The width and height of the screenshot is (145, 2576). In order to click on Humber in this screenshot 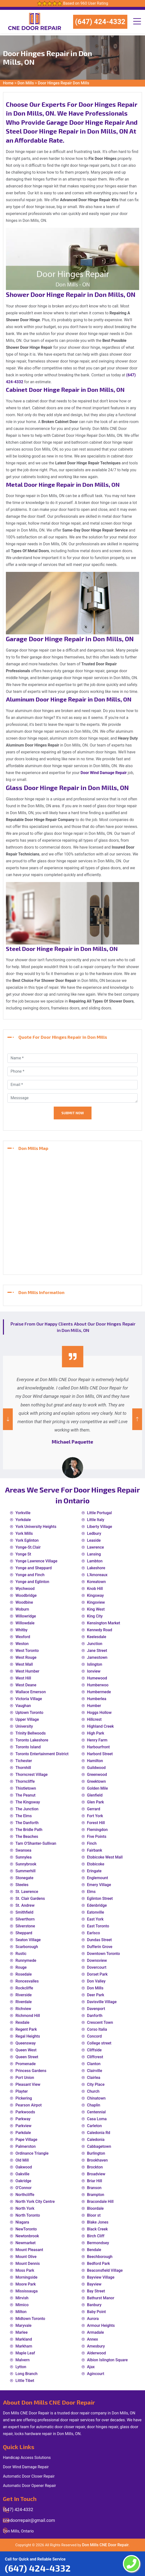, I will do `click(94, 1705)`.